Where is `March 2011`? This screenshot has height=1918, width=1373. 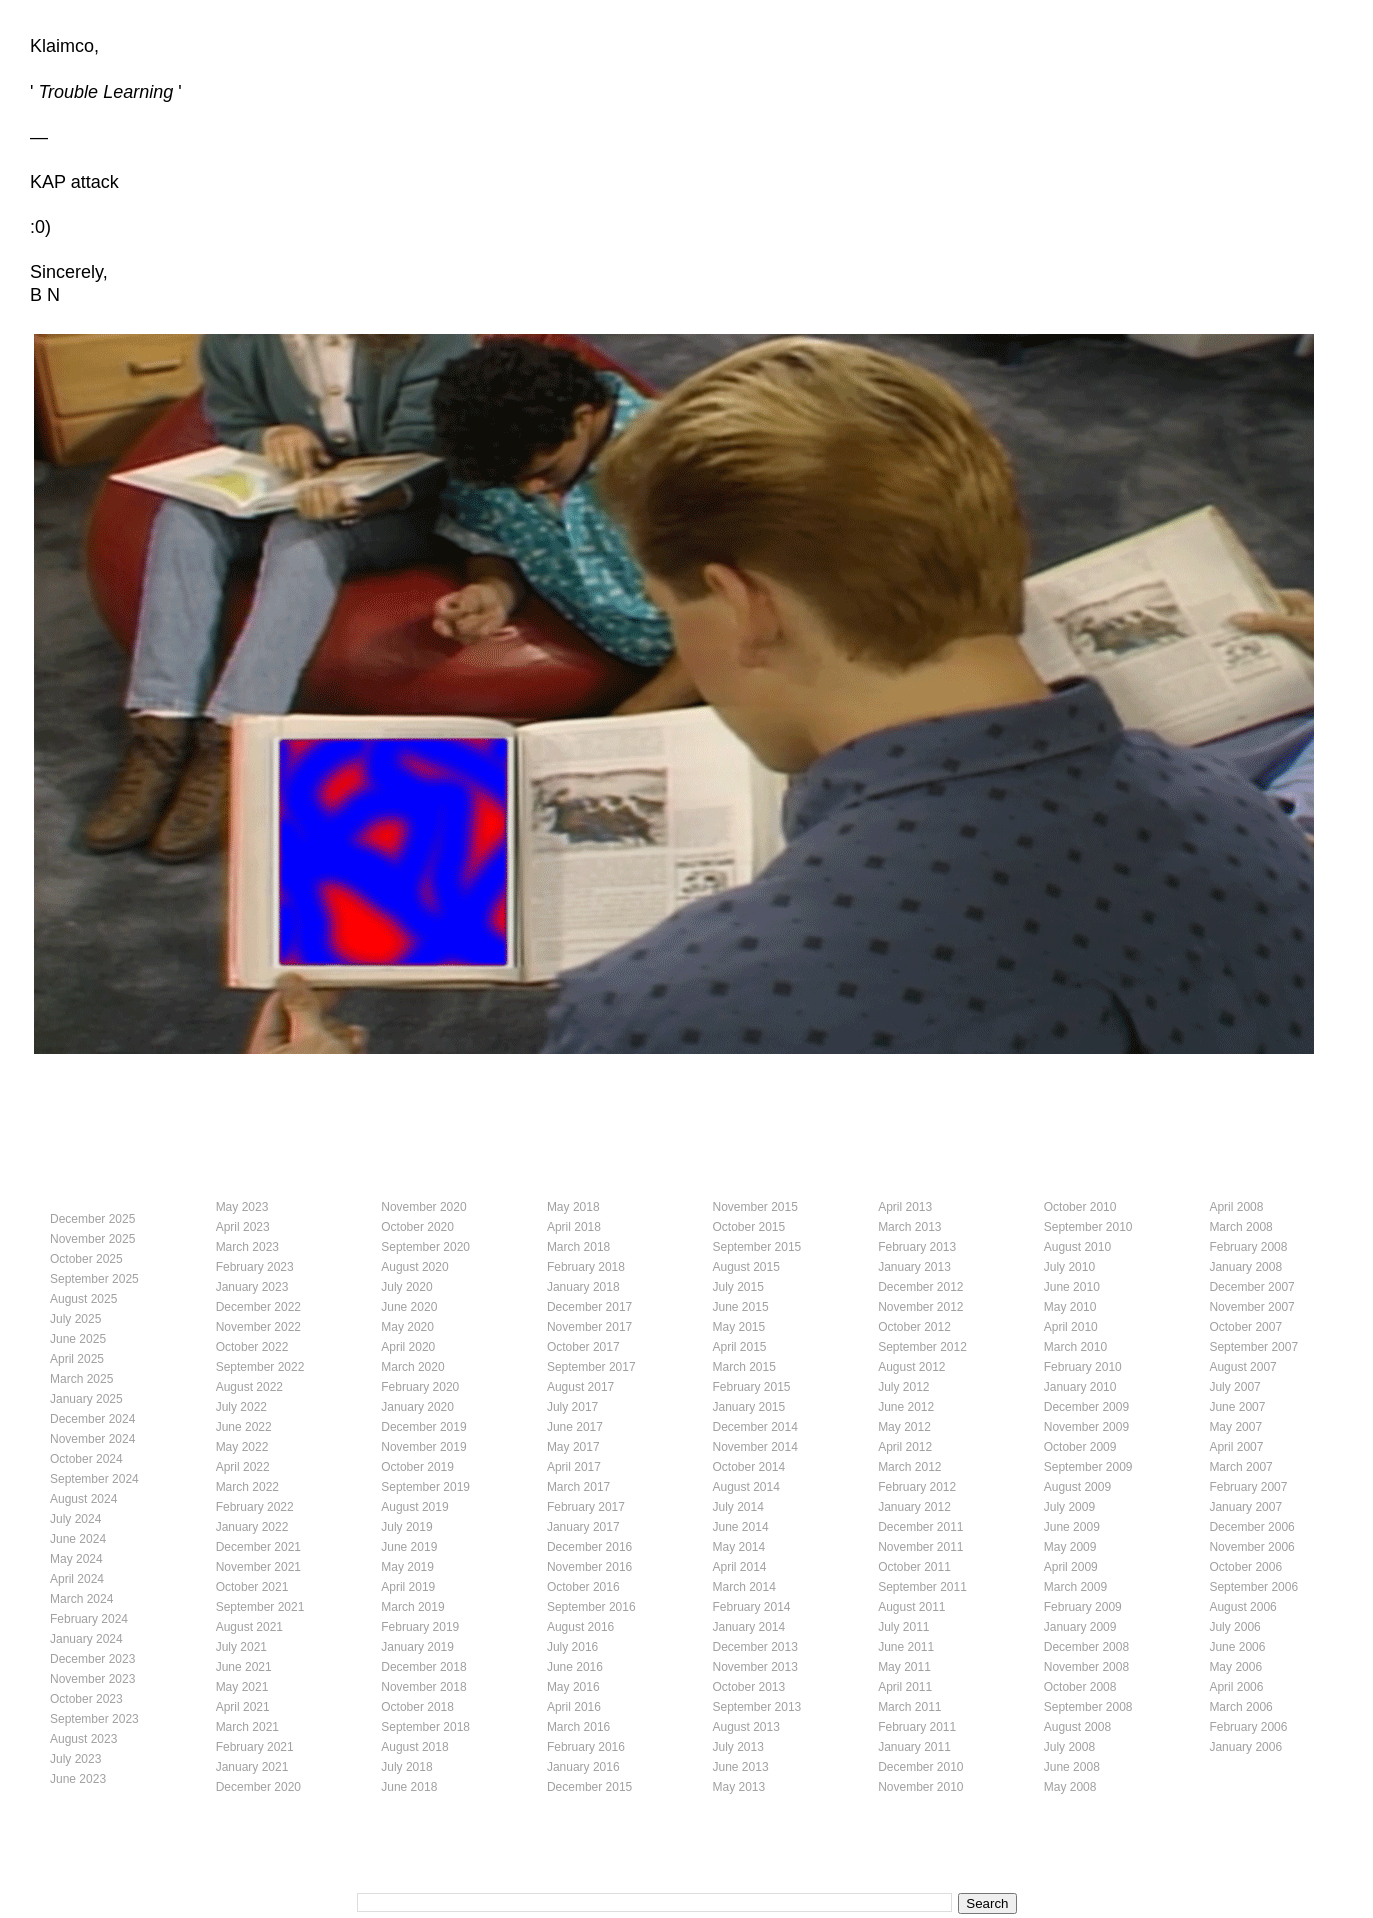
March 2011 is located at coordinates (909, 1707).